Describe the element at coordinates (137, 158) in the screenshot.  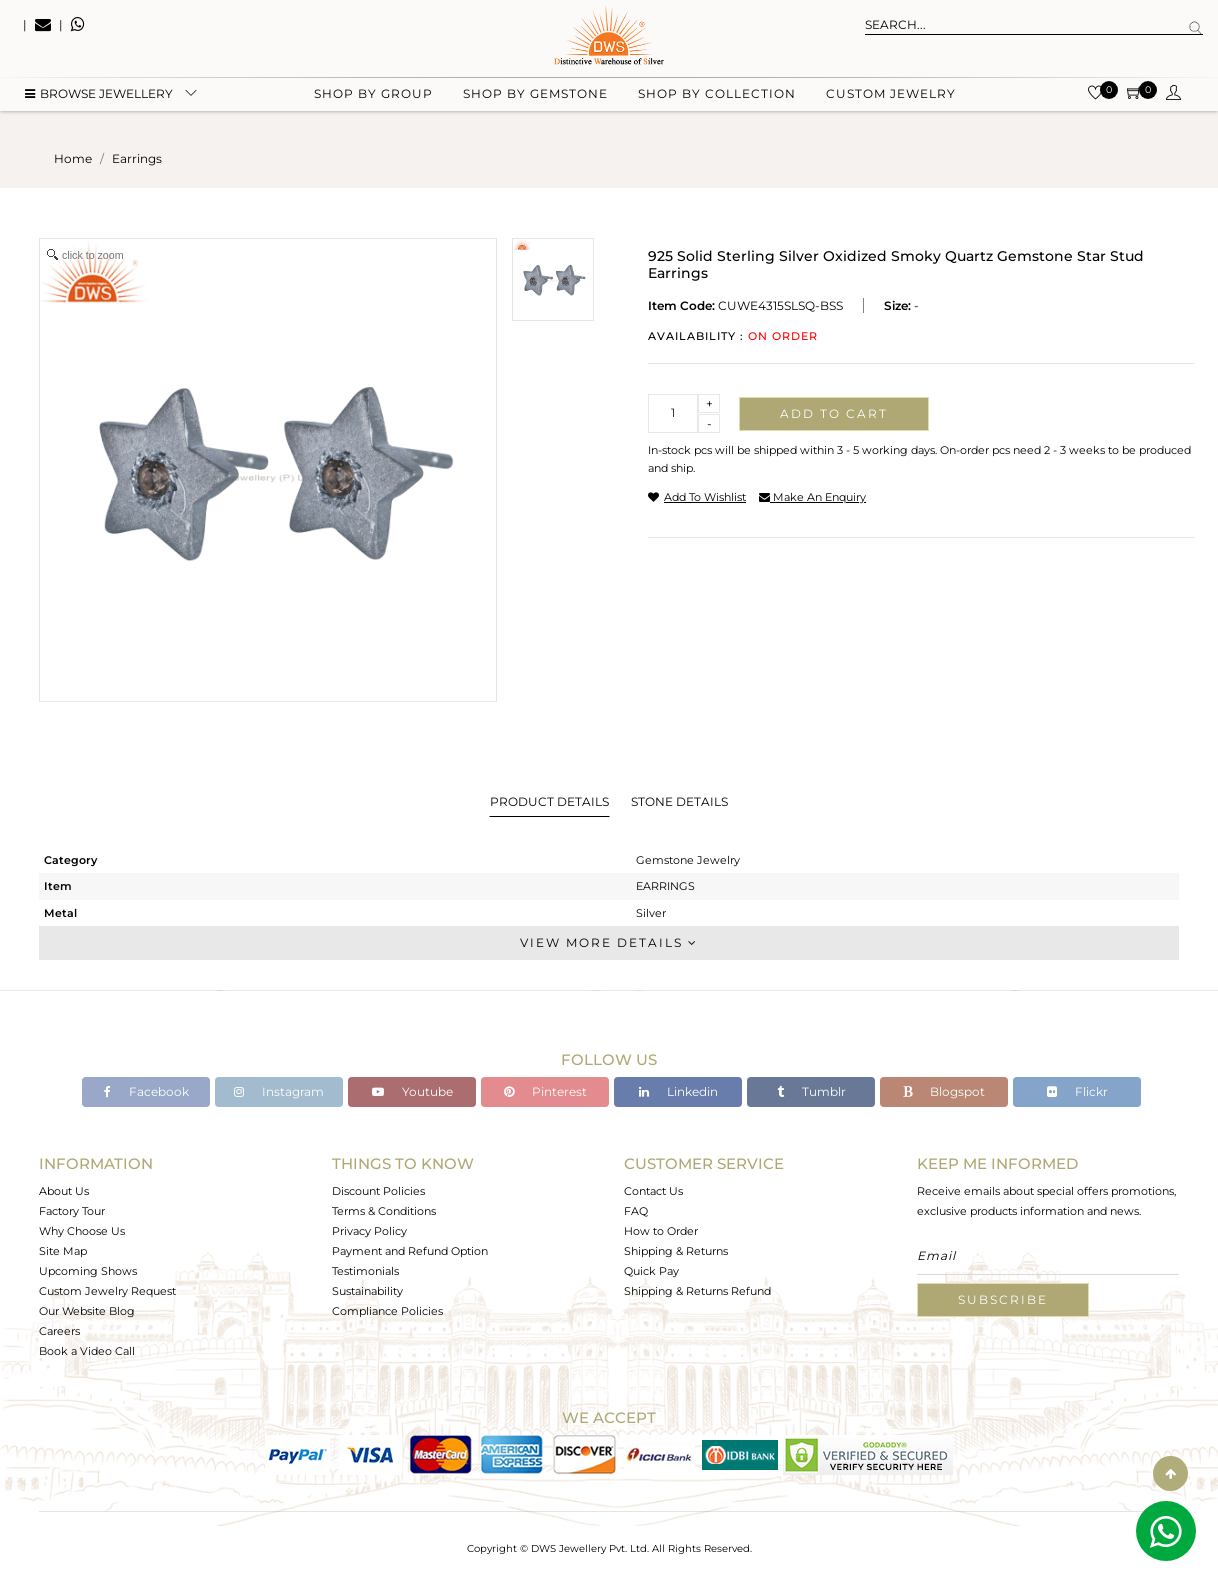
I see `earrings` at that location.